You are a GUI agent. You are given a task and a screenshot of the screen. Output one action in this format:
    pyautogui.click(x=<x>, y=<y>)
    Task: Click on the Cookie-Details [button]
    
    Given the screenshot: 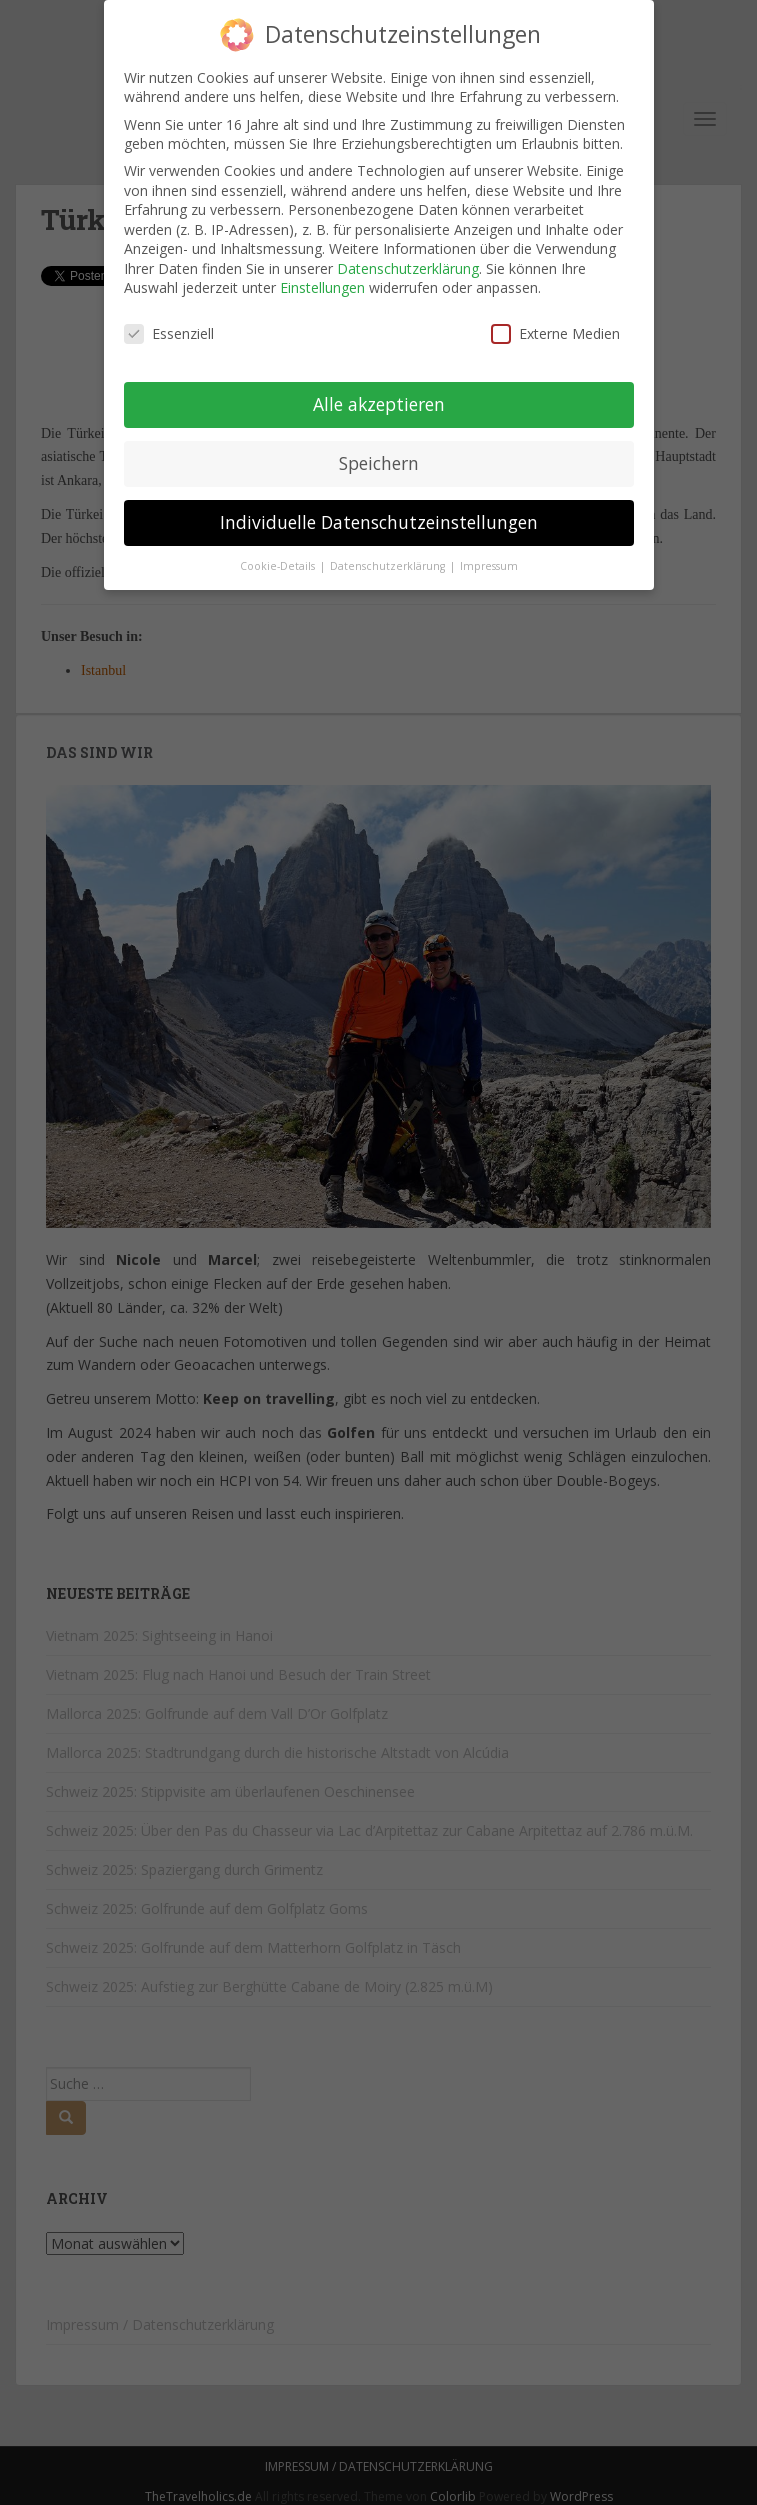 What is the action you would take?
    pyautogui.click(x=279, y=562)
    